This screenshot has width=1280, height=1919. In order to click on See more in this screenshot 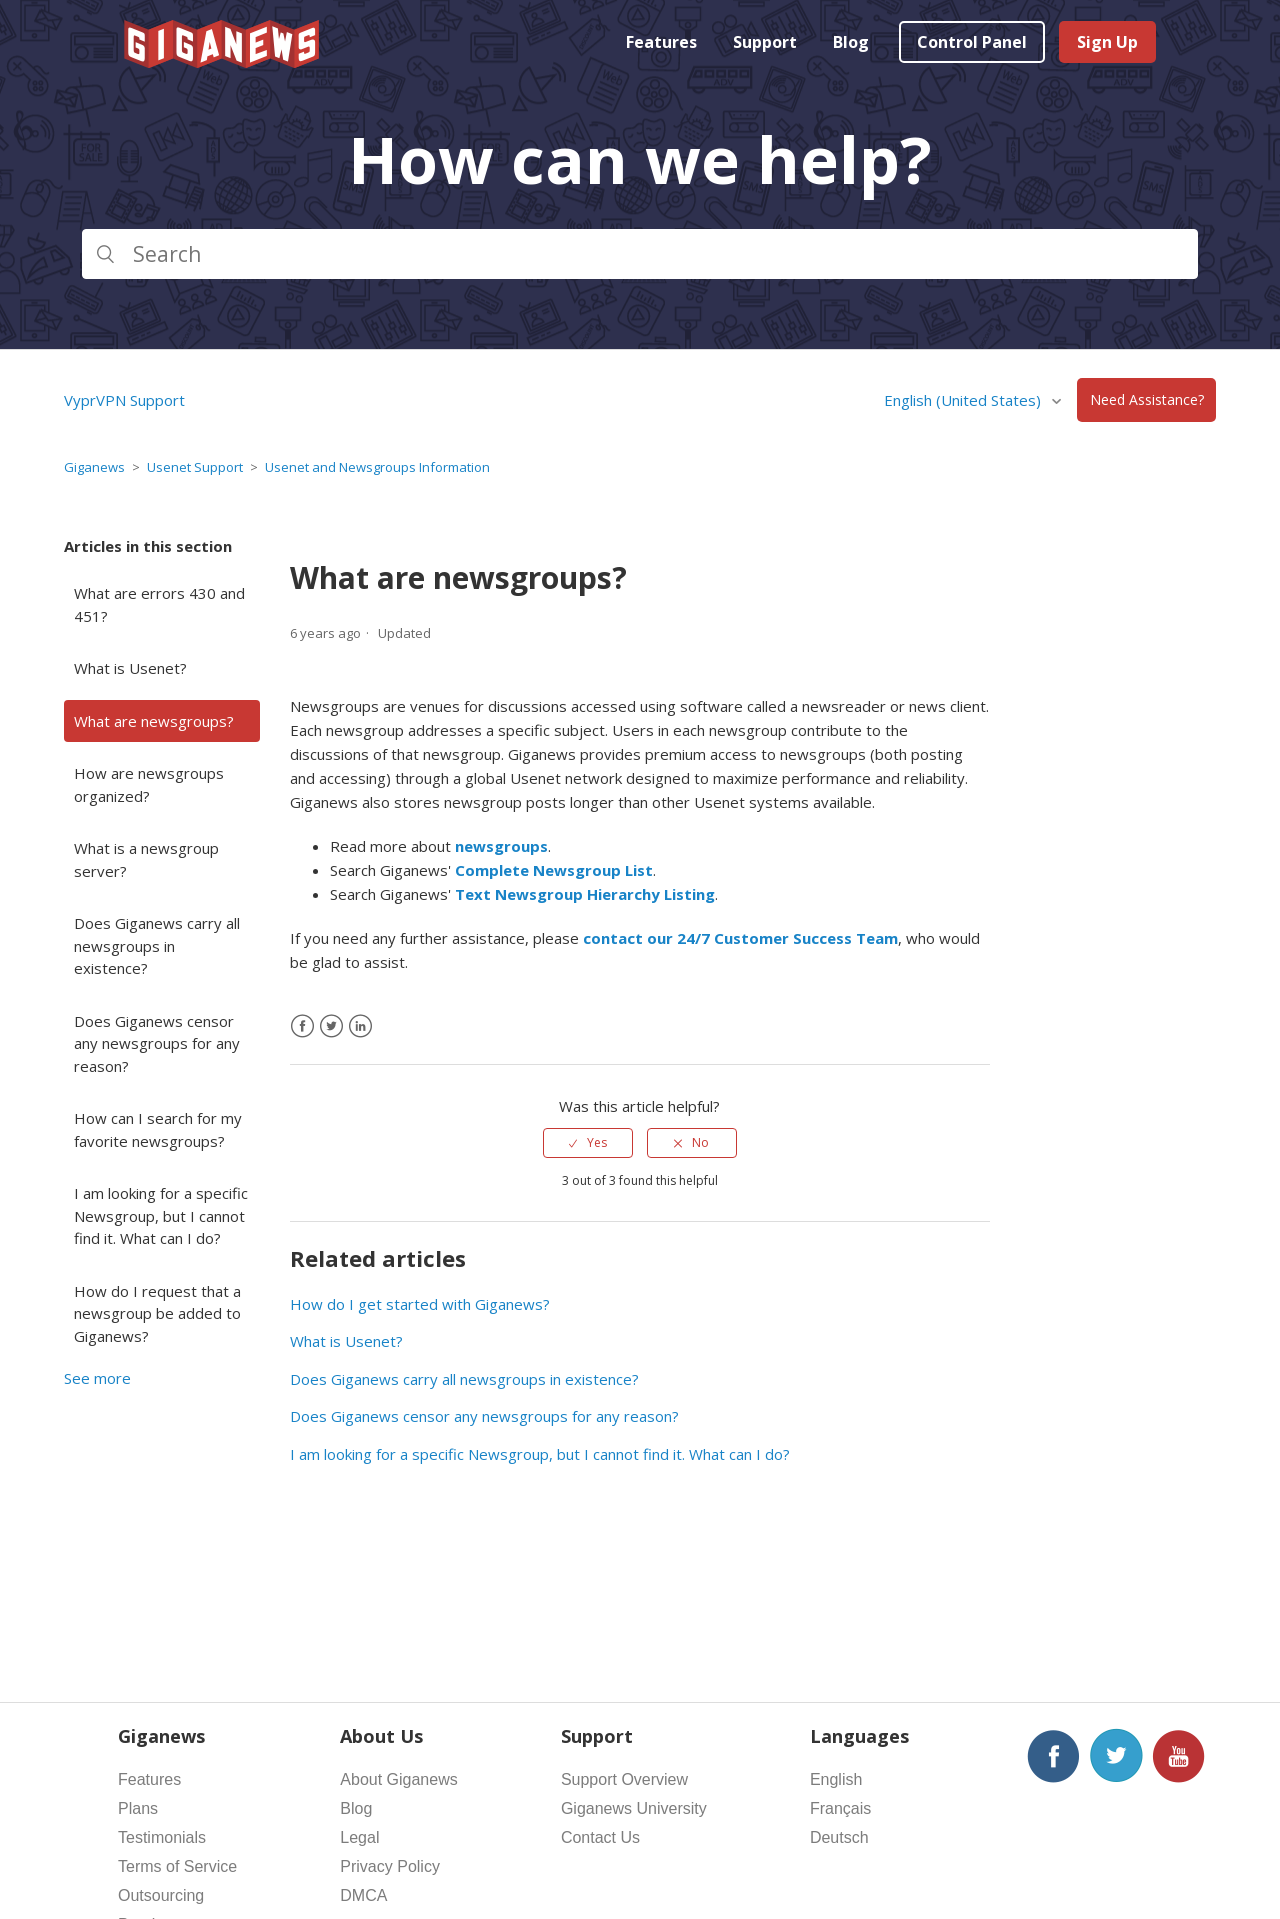, I will do `click(97, 1378)`.